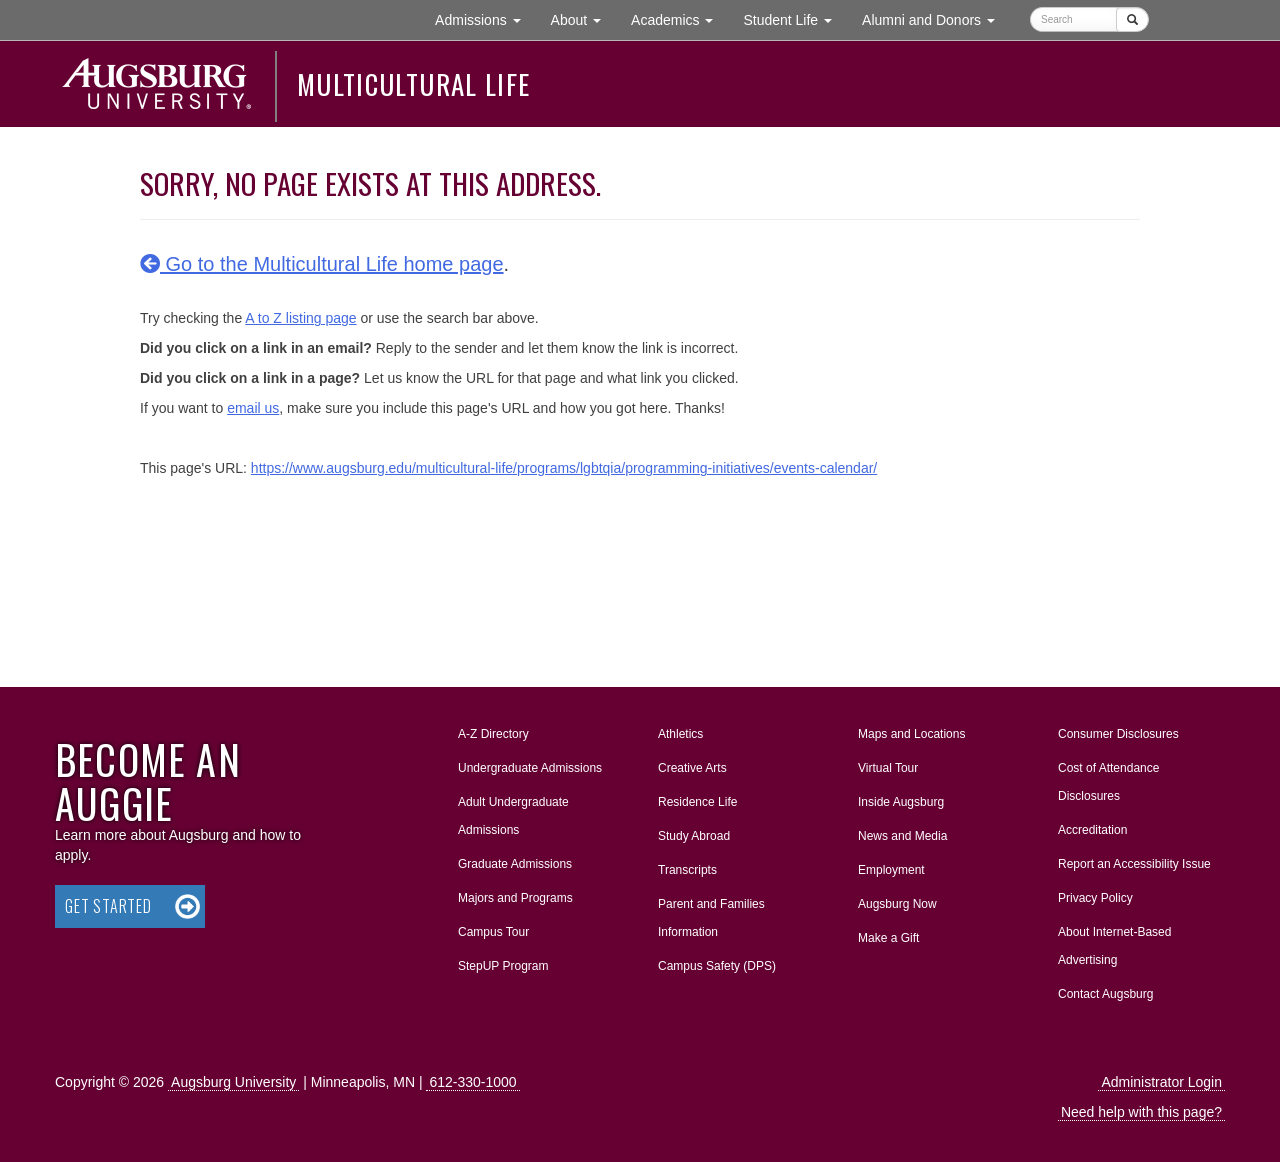 Image resolution: width=1280 pixels, height=1162 pixels. I want to click on A to Z listing page, so click(300, 318).